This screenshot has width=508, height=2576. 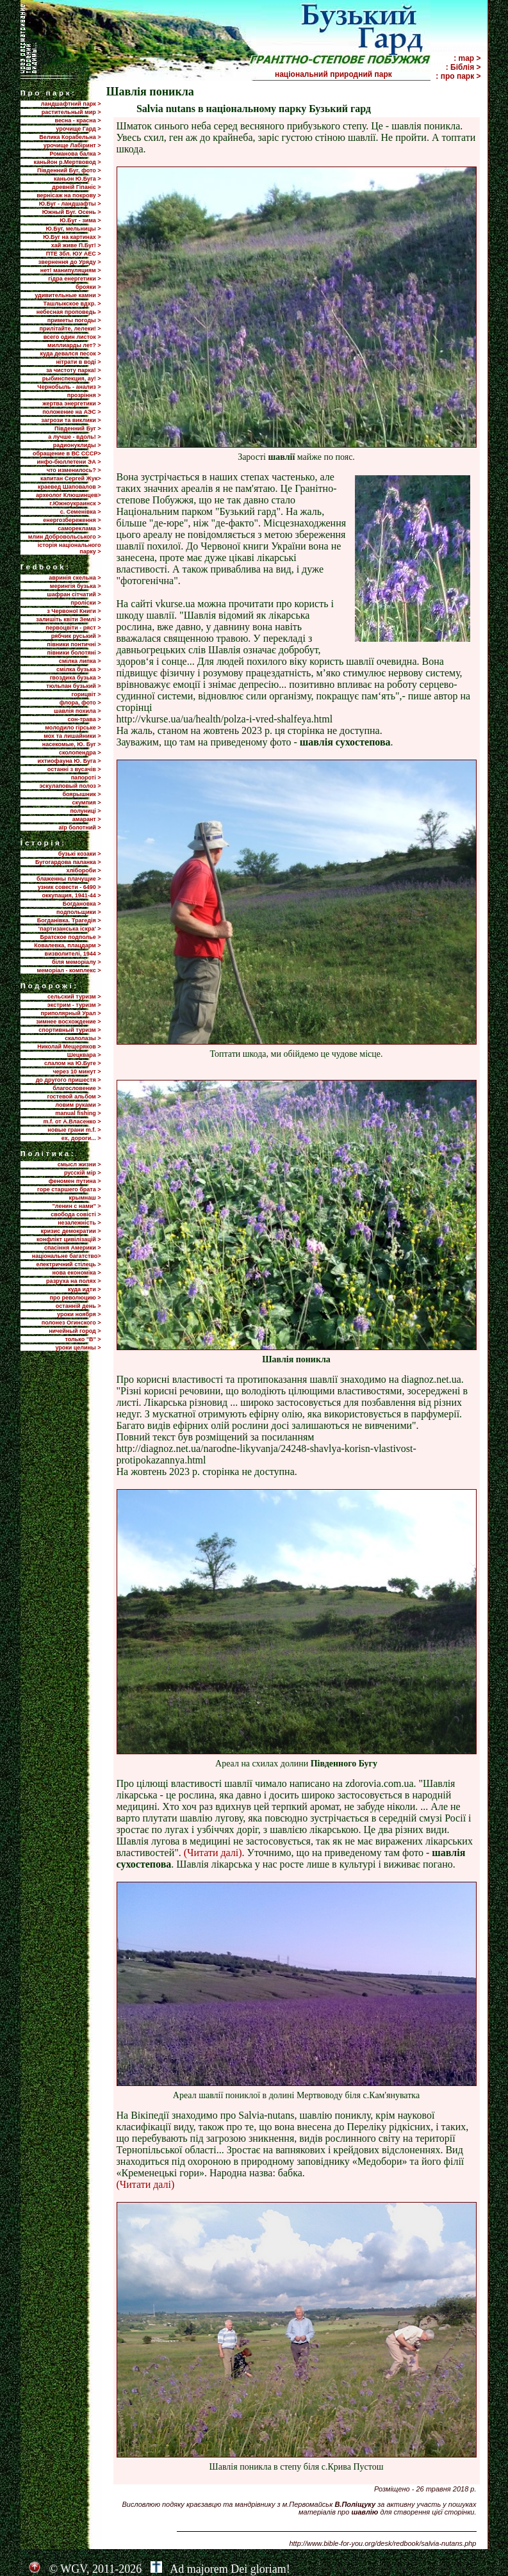 I want to click on уроки ноября >, so click(x=79, y=1314).